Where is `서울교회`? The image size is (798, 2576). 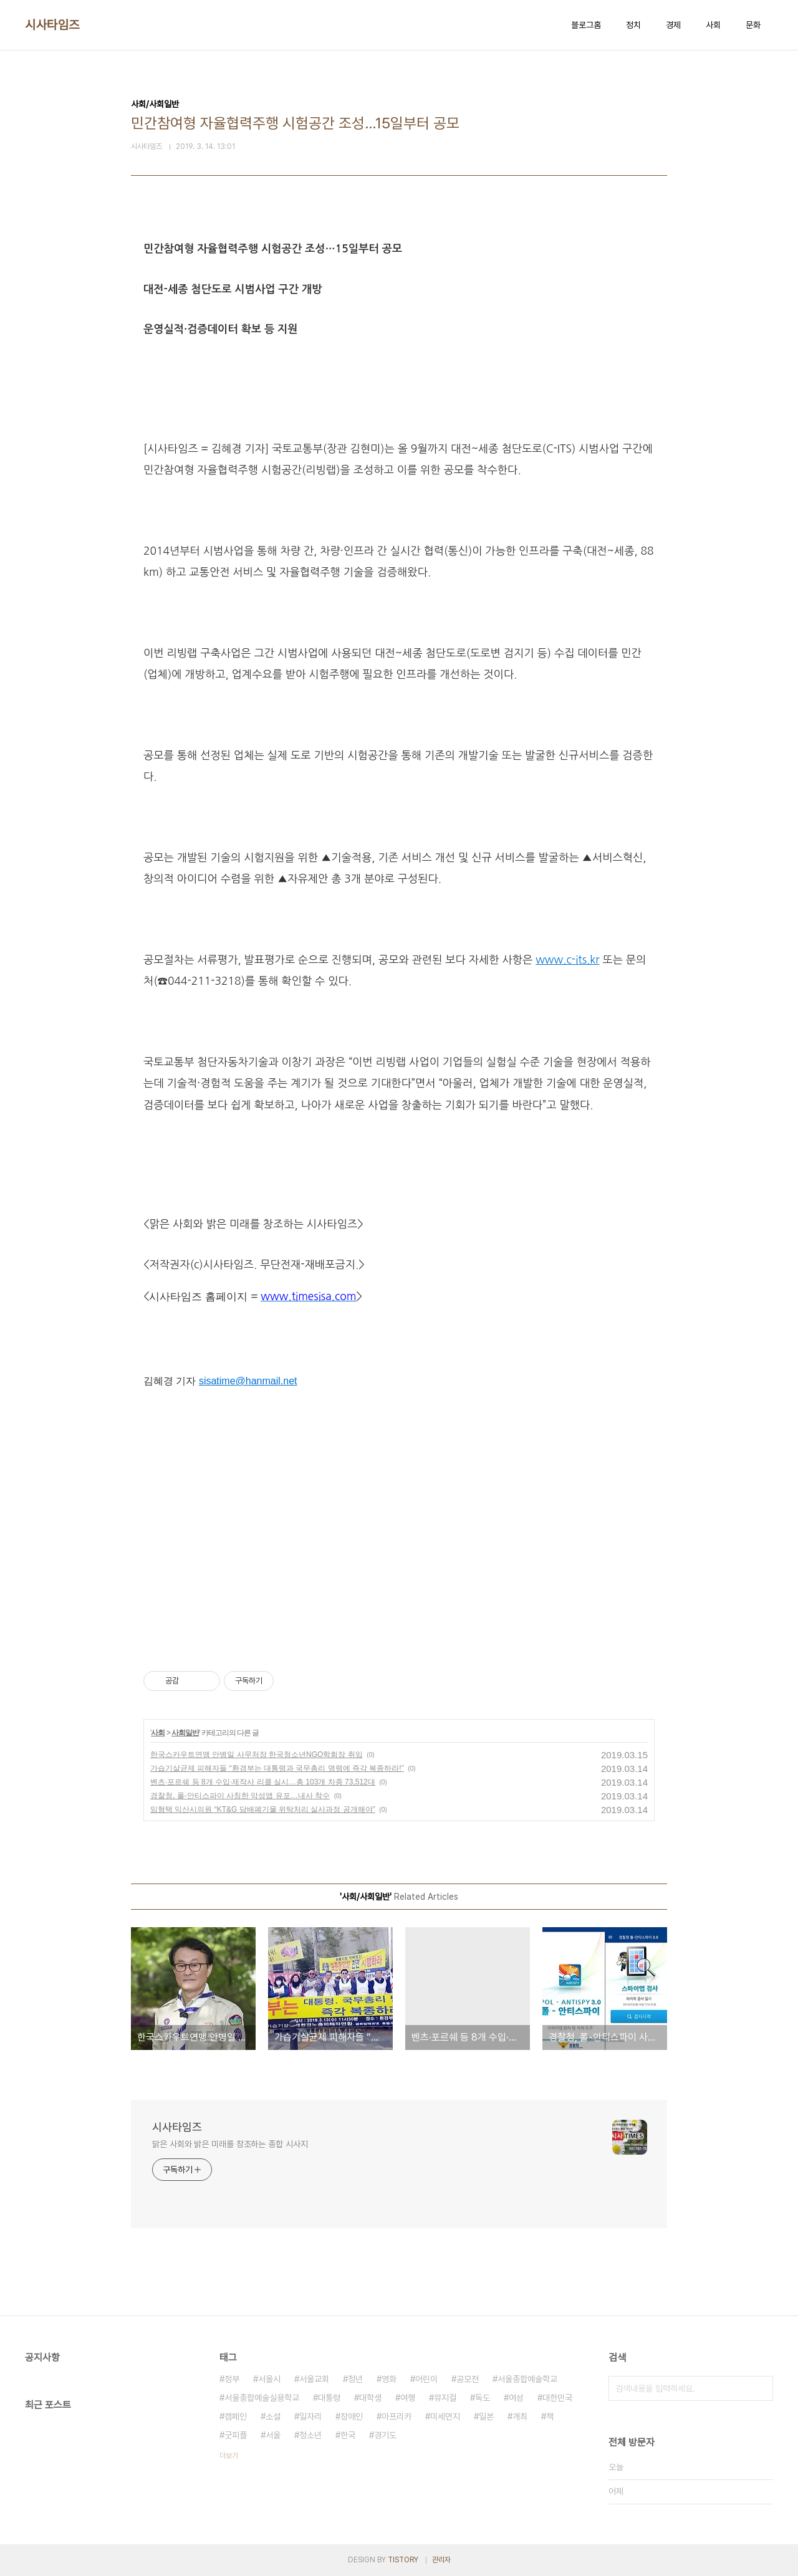 서울교회 is located at coordinates (314, 2379).